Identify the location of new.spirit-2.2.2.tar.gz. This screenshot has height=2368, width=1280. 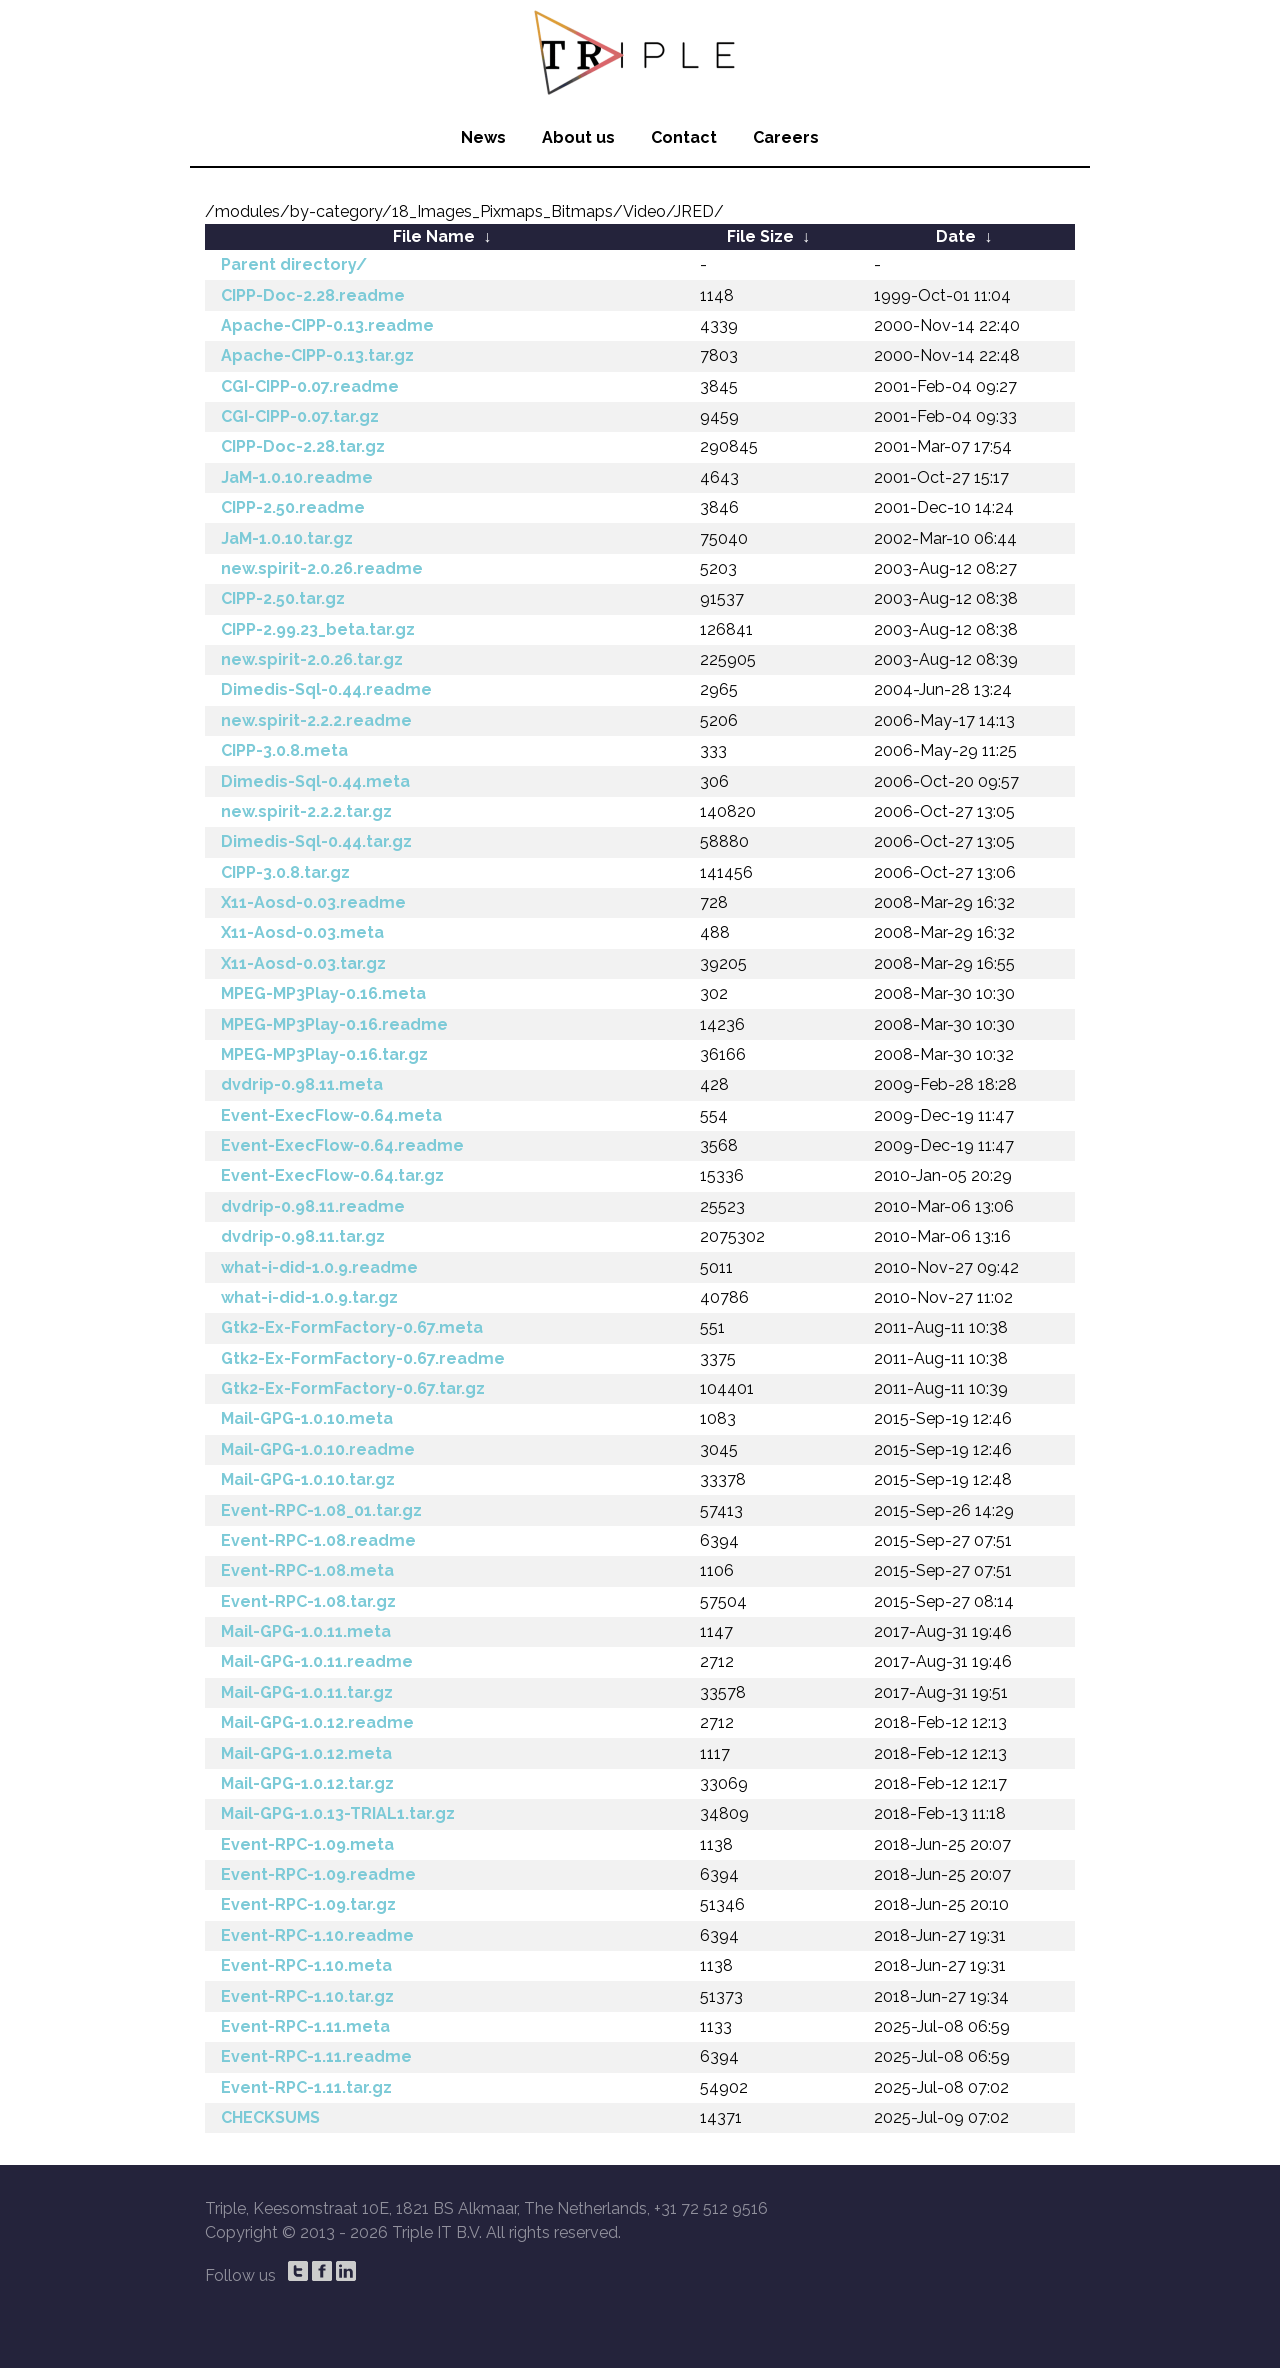
(306, 811).